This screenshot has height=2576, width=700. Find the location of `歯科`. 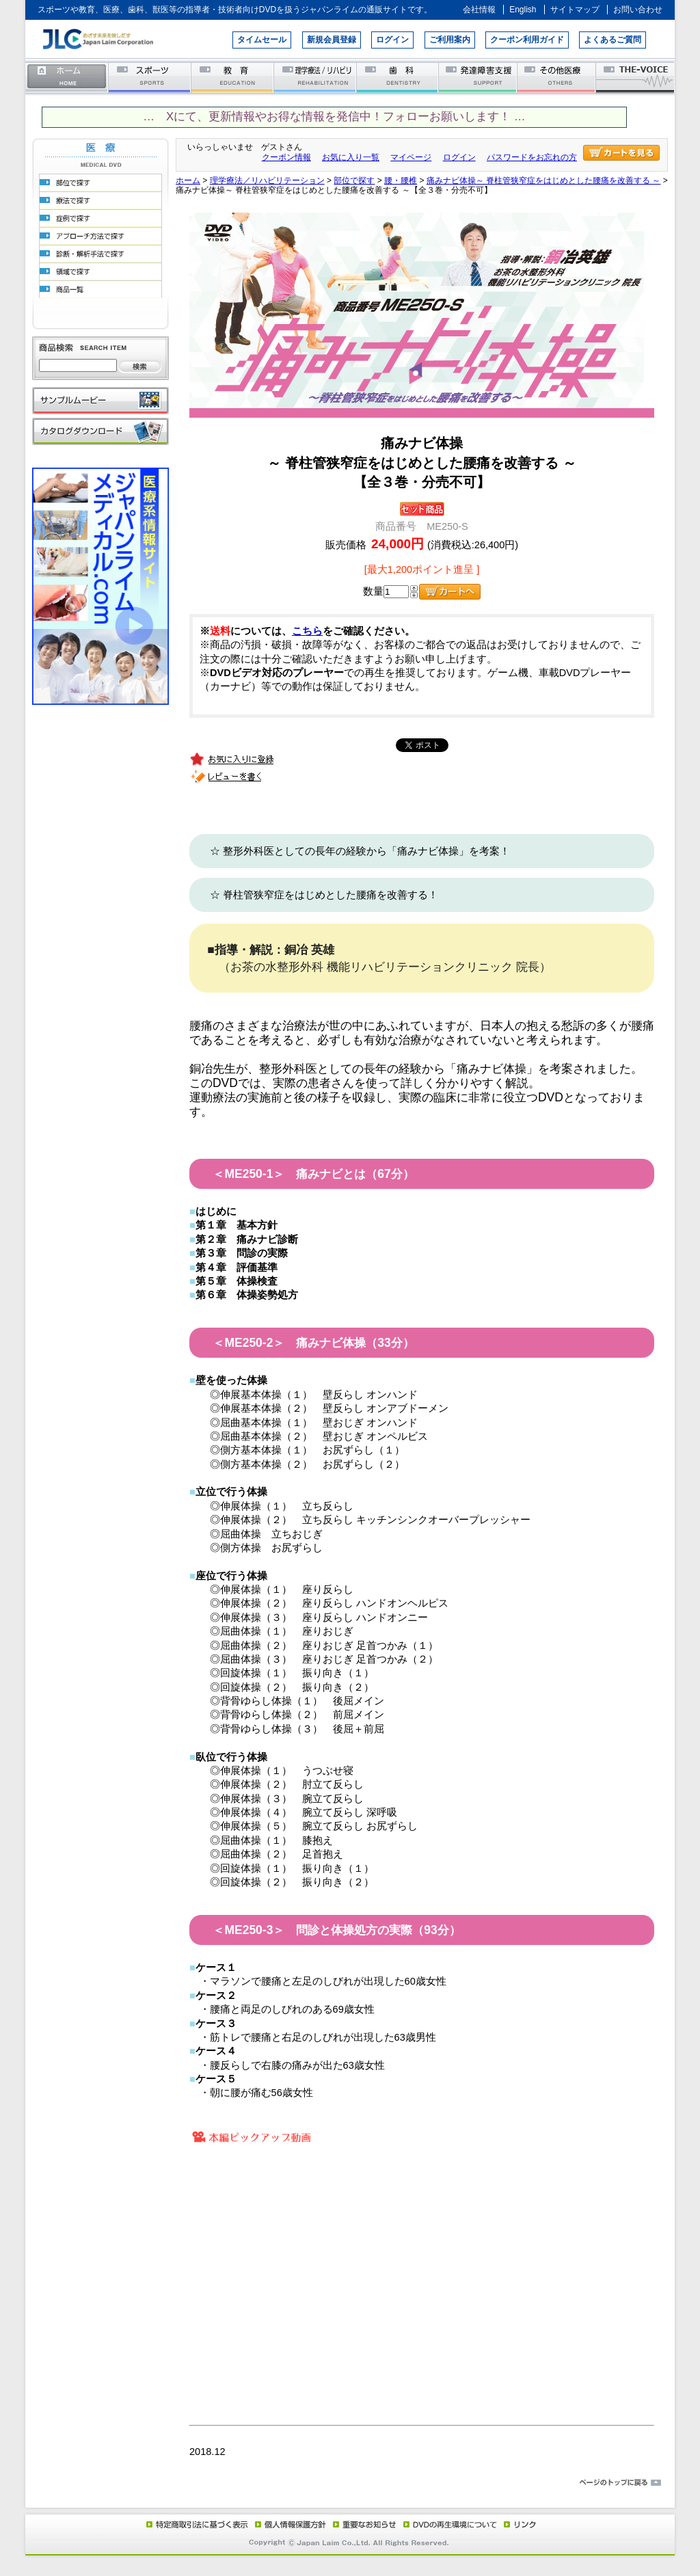

歯科 is located at coordinates (398, 77).